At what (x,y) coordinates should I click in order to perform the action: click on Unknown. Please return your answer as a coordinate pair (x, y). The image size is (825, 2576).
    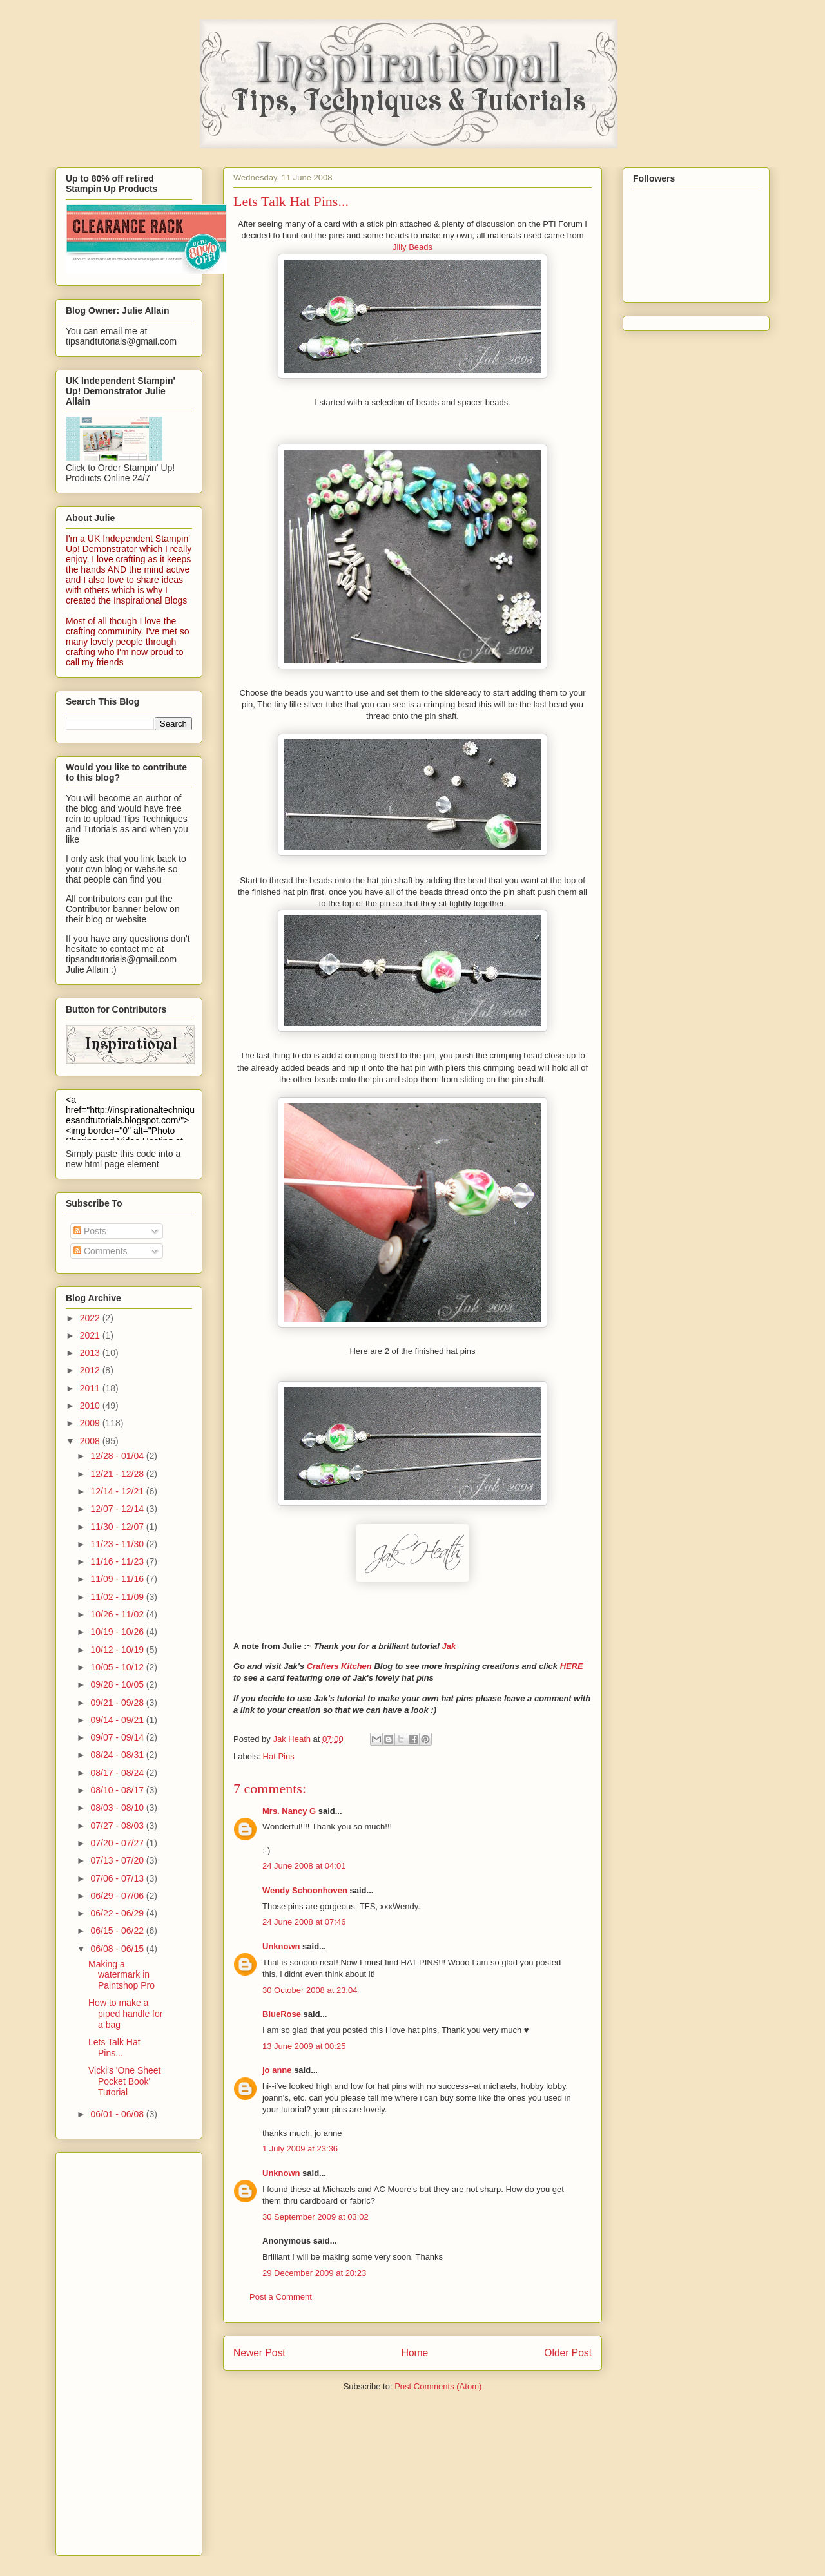
    Looking at the image, I should click on (281, 1946).